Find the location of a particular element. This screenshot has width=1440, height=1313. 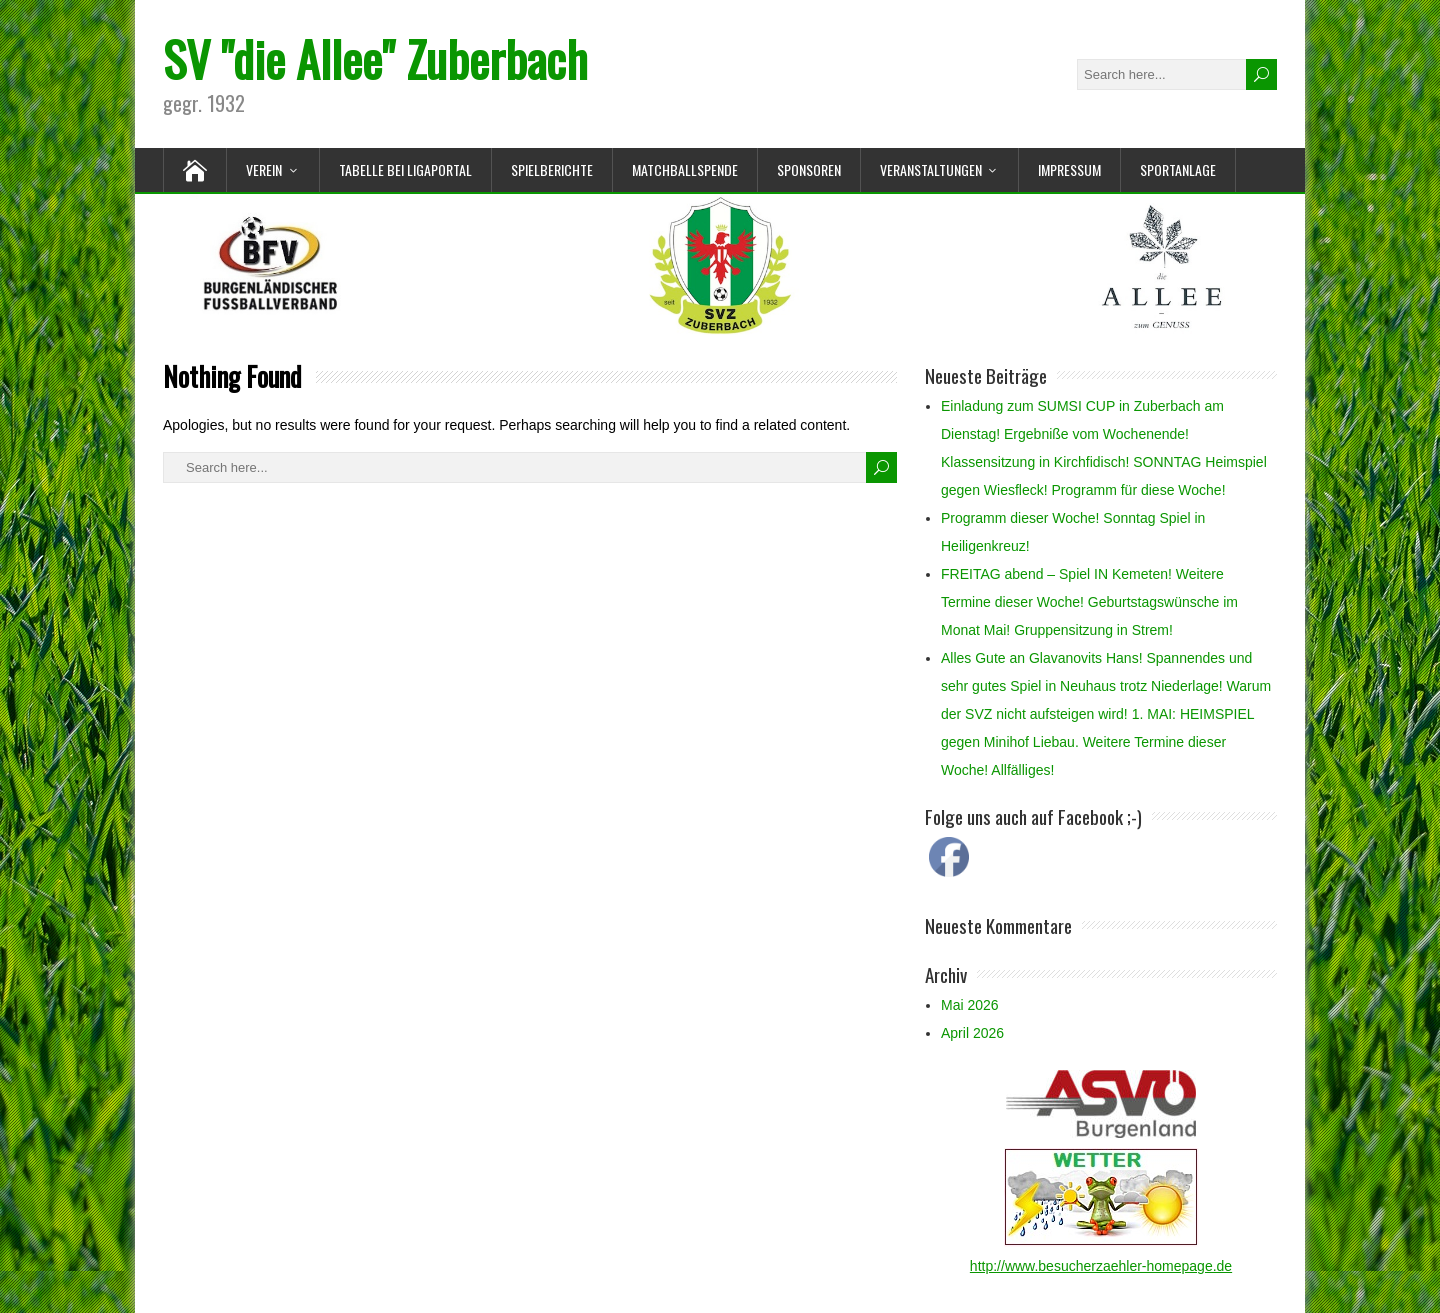

April 2026 is located at coordinates (972, 1033).